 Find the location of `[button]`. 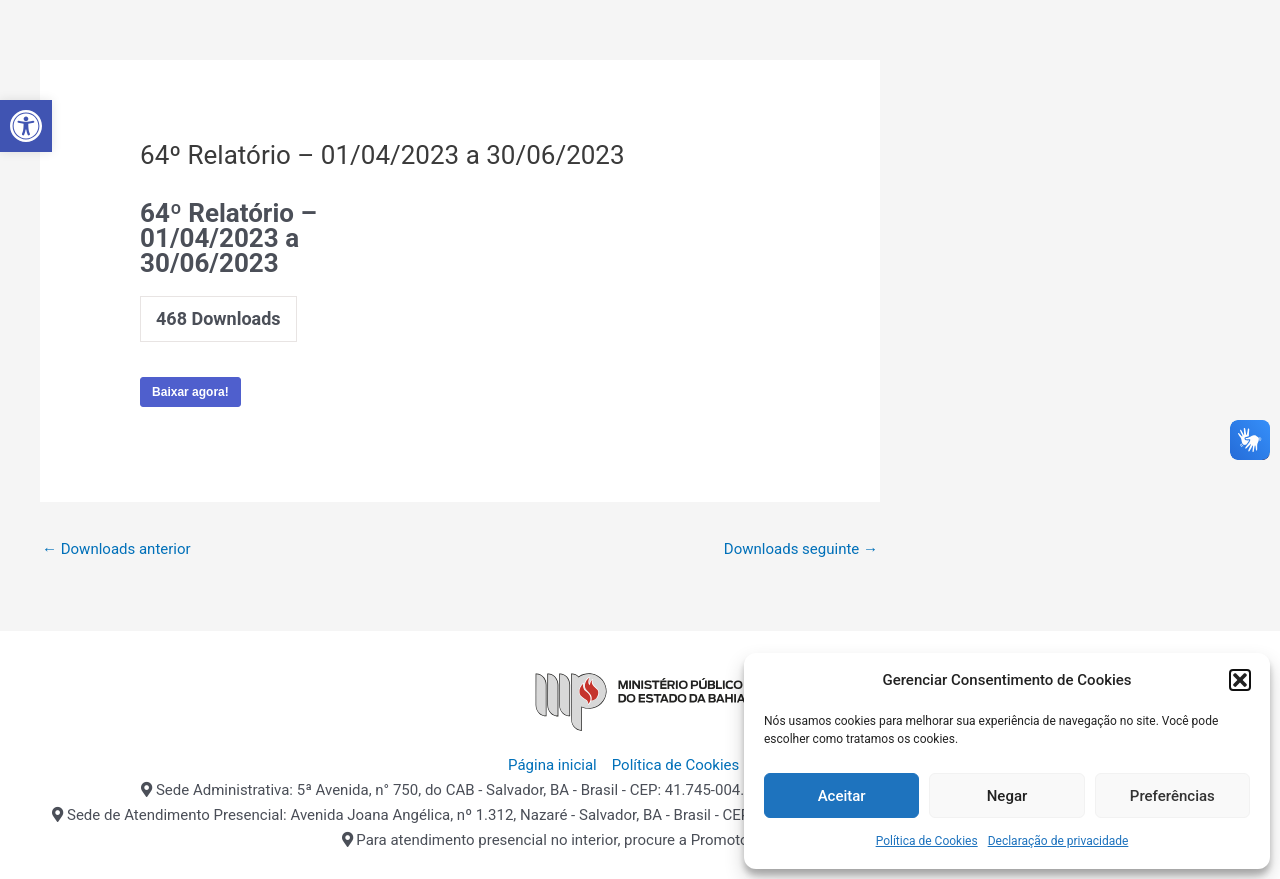

[button] is located at coordinates (26, 126).